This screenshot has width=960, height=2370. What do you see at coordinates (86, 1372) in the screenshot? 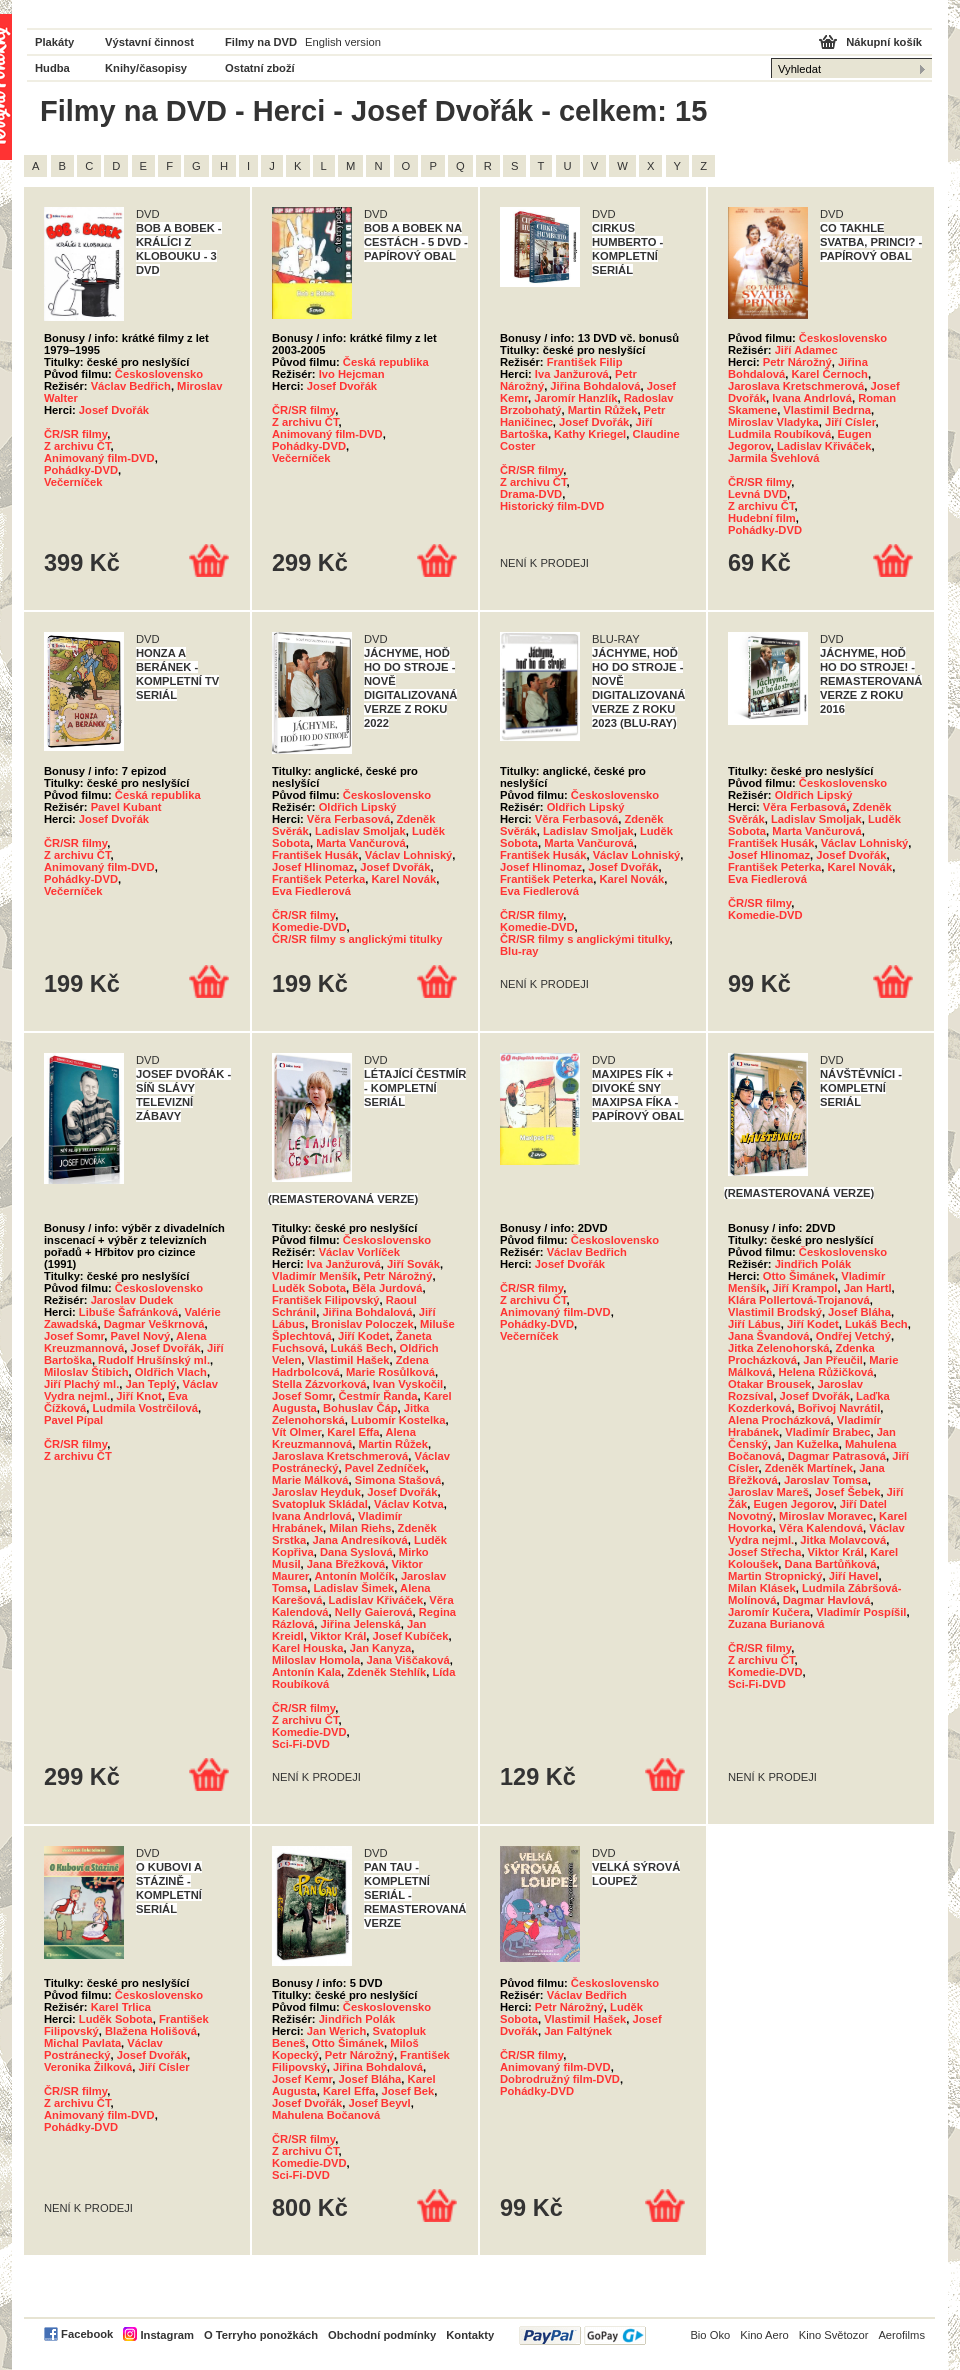
I see `Miloslav Štibich` at bounding box center [86, 1372].